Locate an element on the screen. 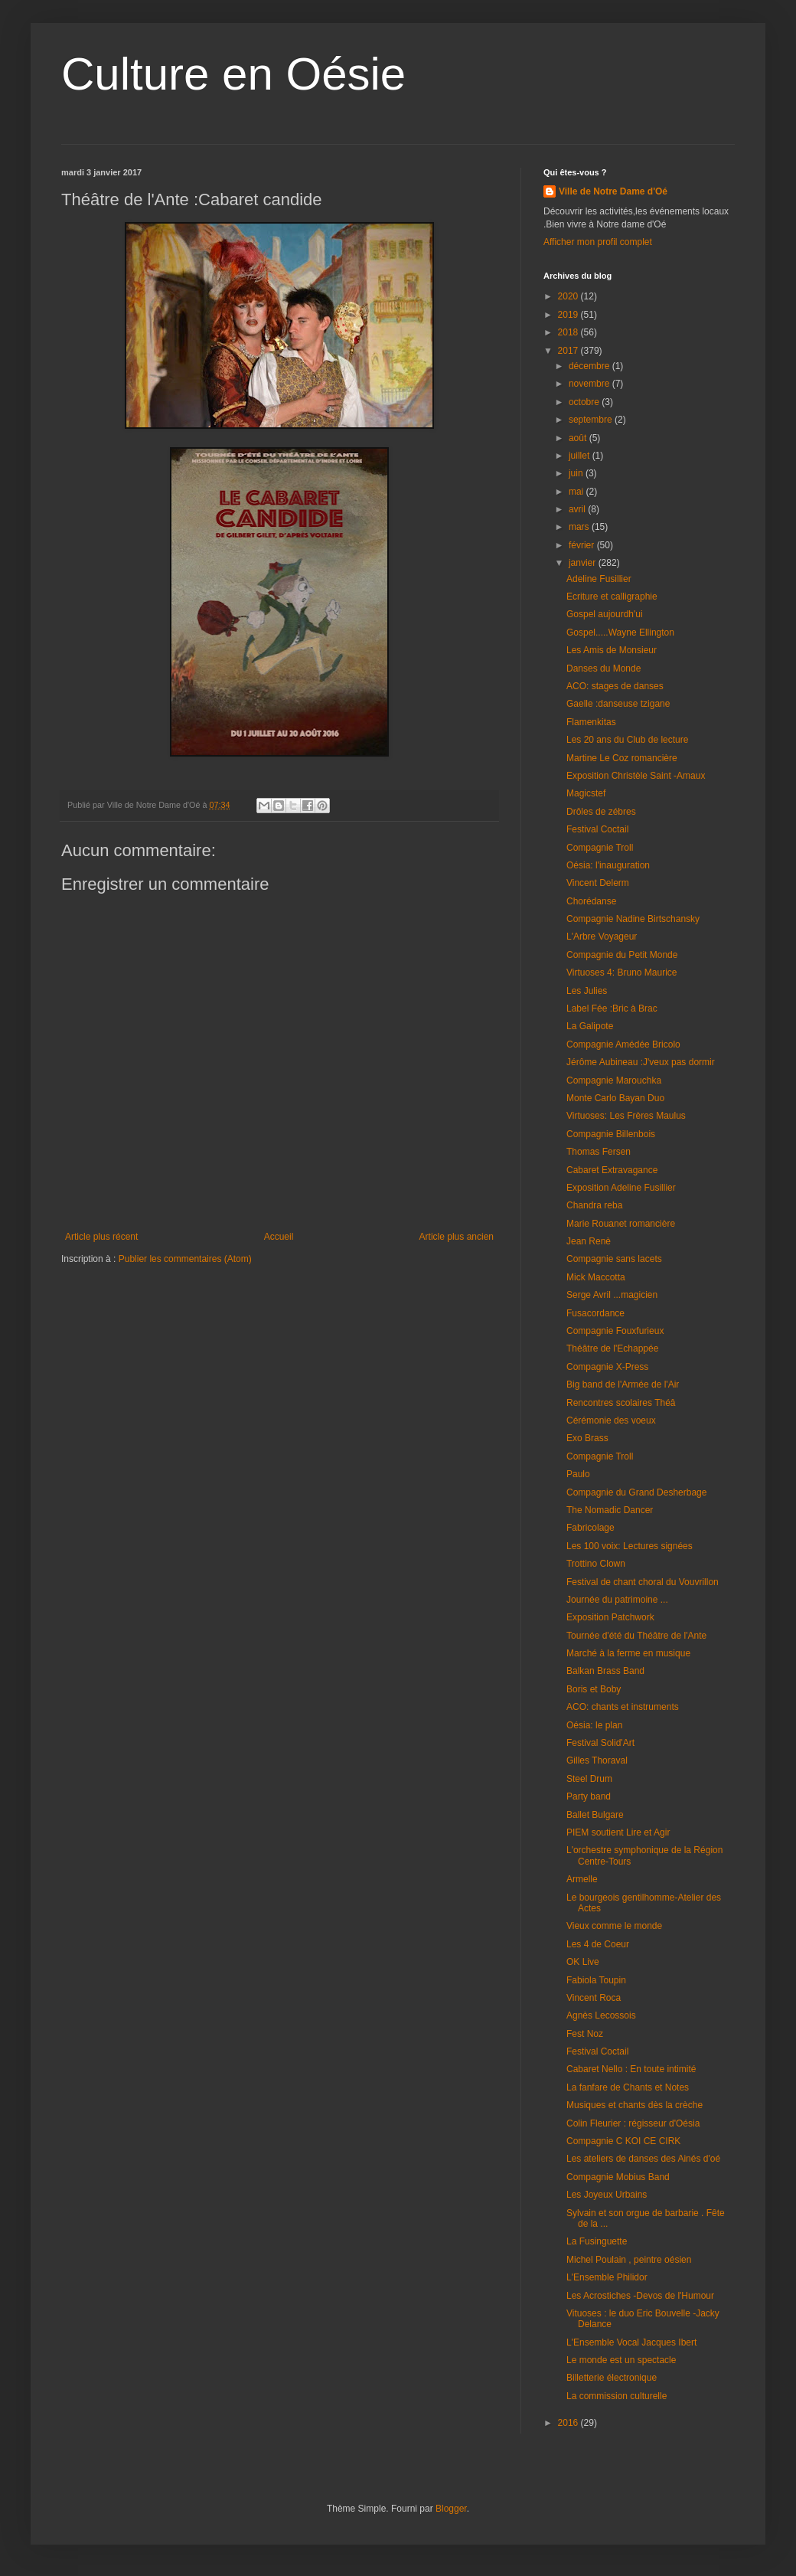 This screenshot has width=796, height=2576. ACO: stages de danses is located at coordinates (615, 686).